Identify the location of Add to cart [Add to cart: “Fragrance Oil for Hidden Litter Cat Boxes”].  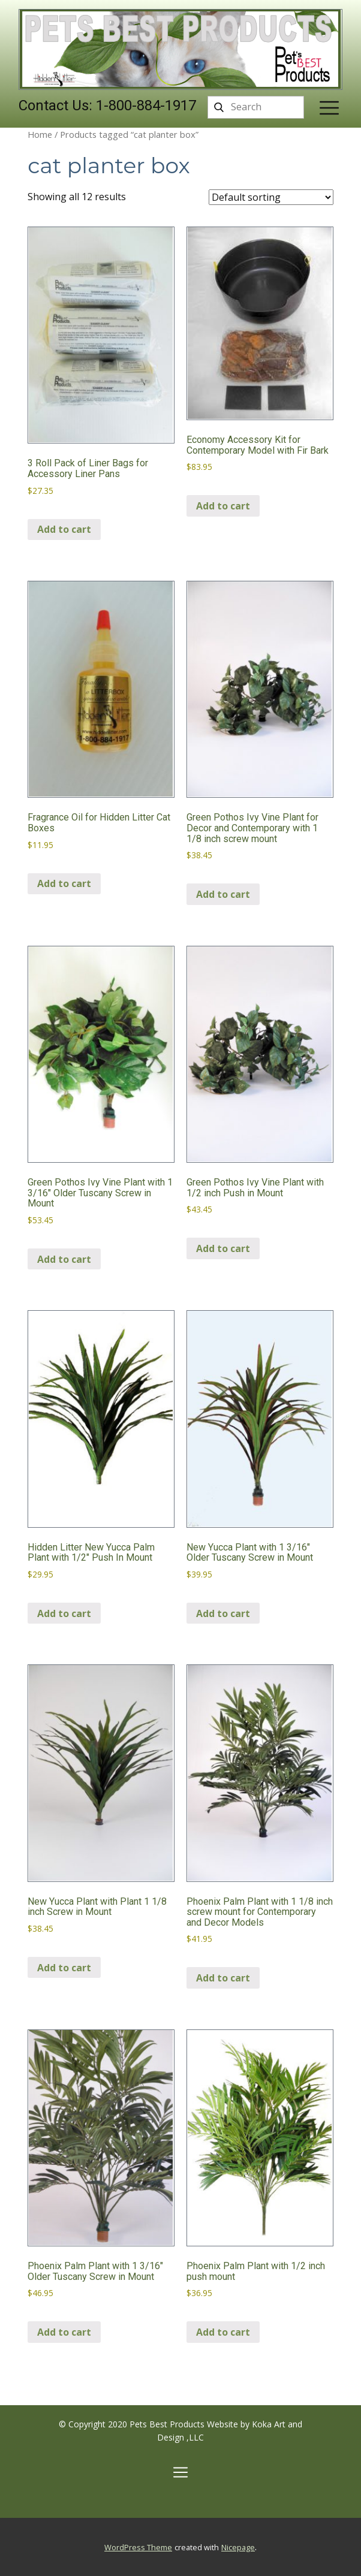
(64, 883).